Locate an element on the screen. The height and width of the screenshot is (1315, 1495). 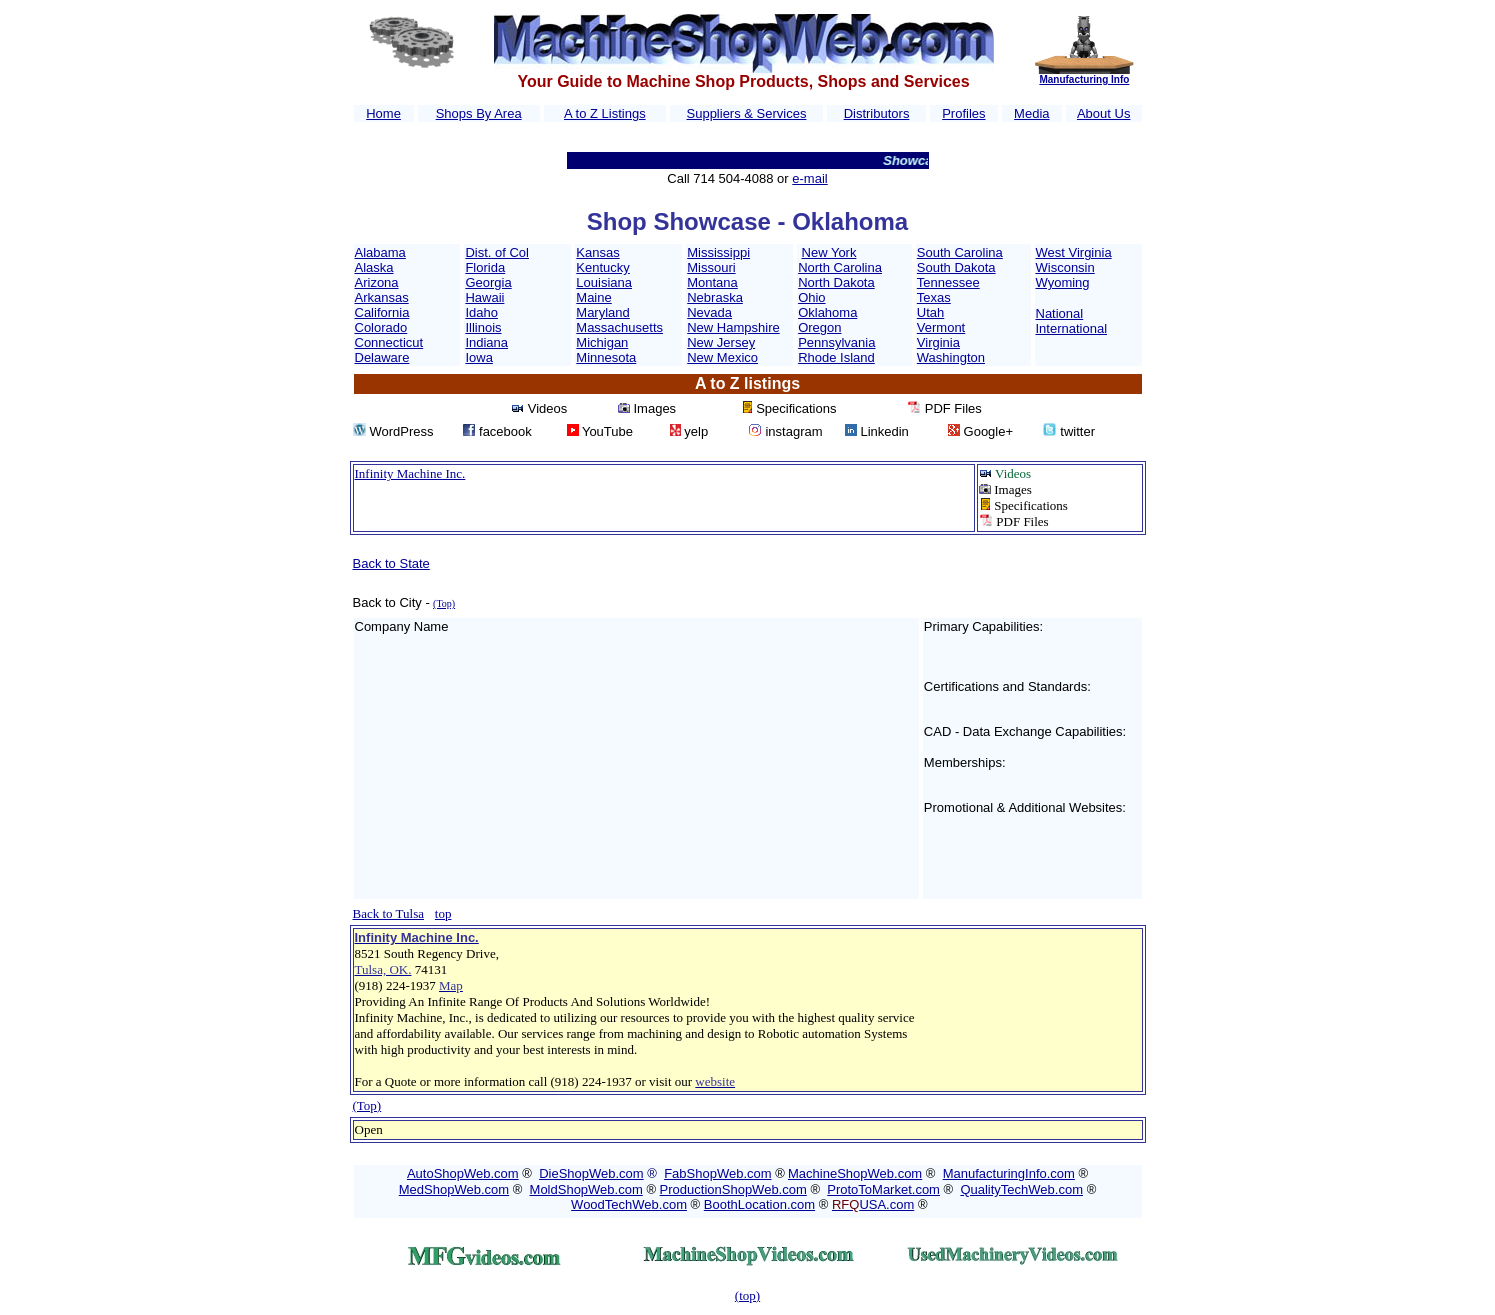
Oklahoma is located at coordinates (827, 312).